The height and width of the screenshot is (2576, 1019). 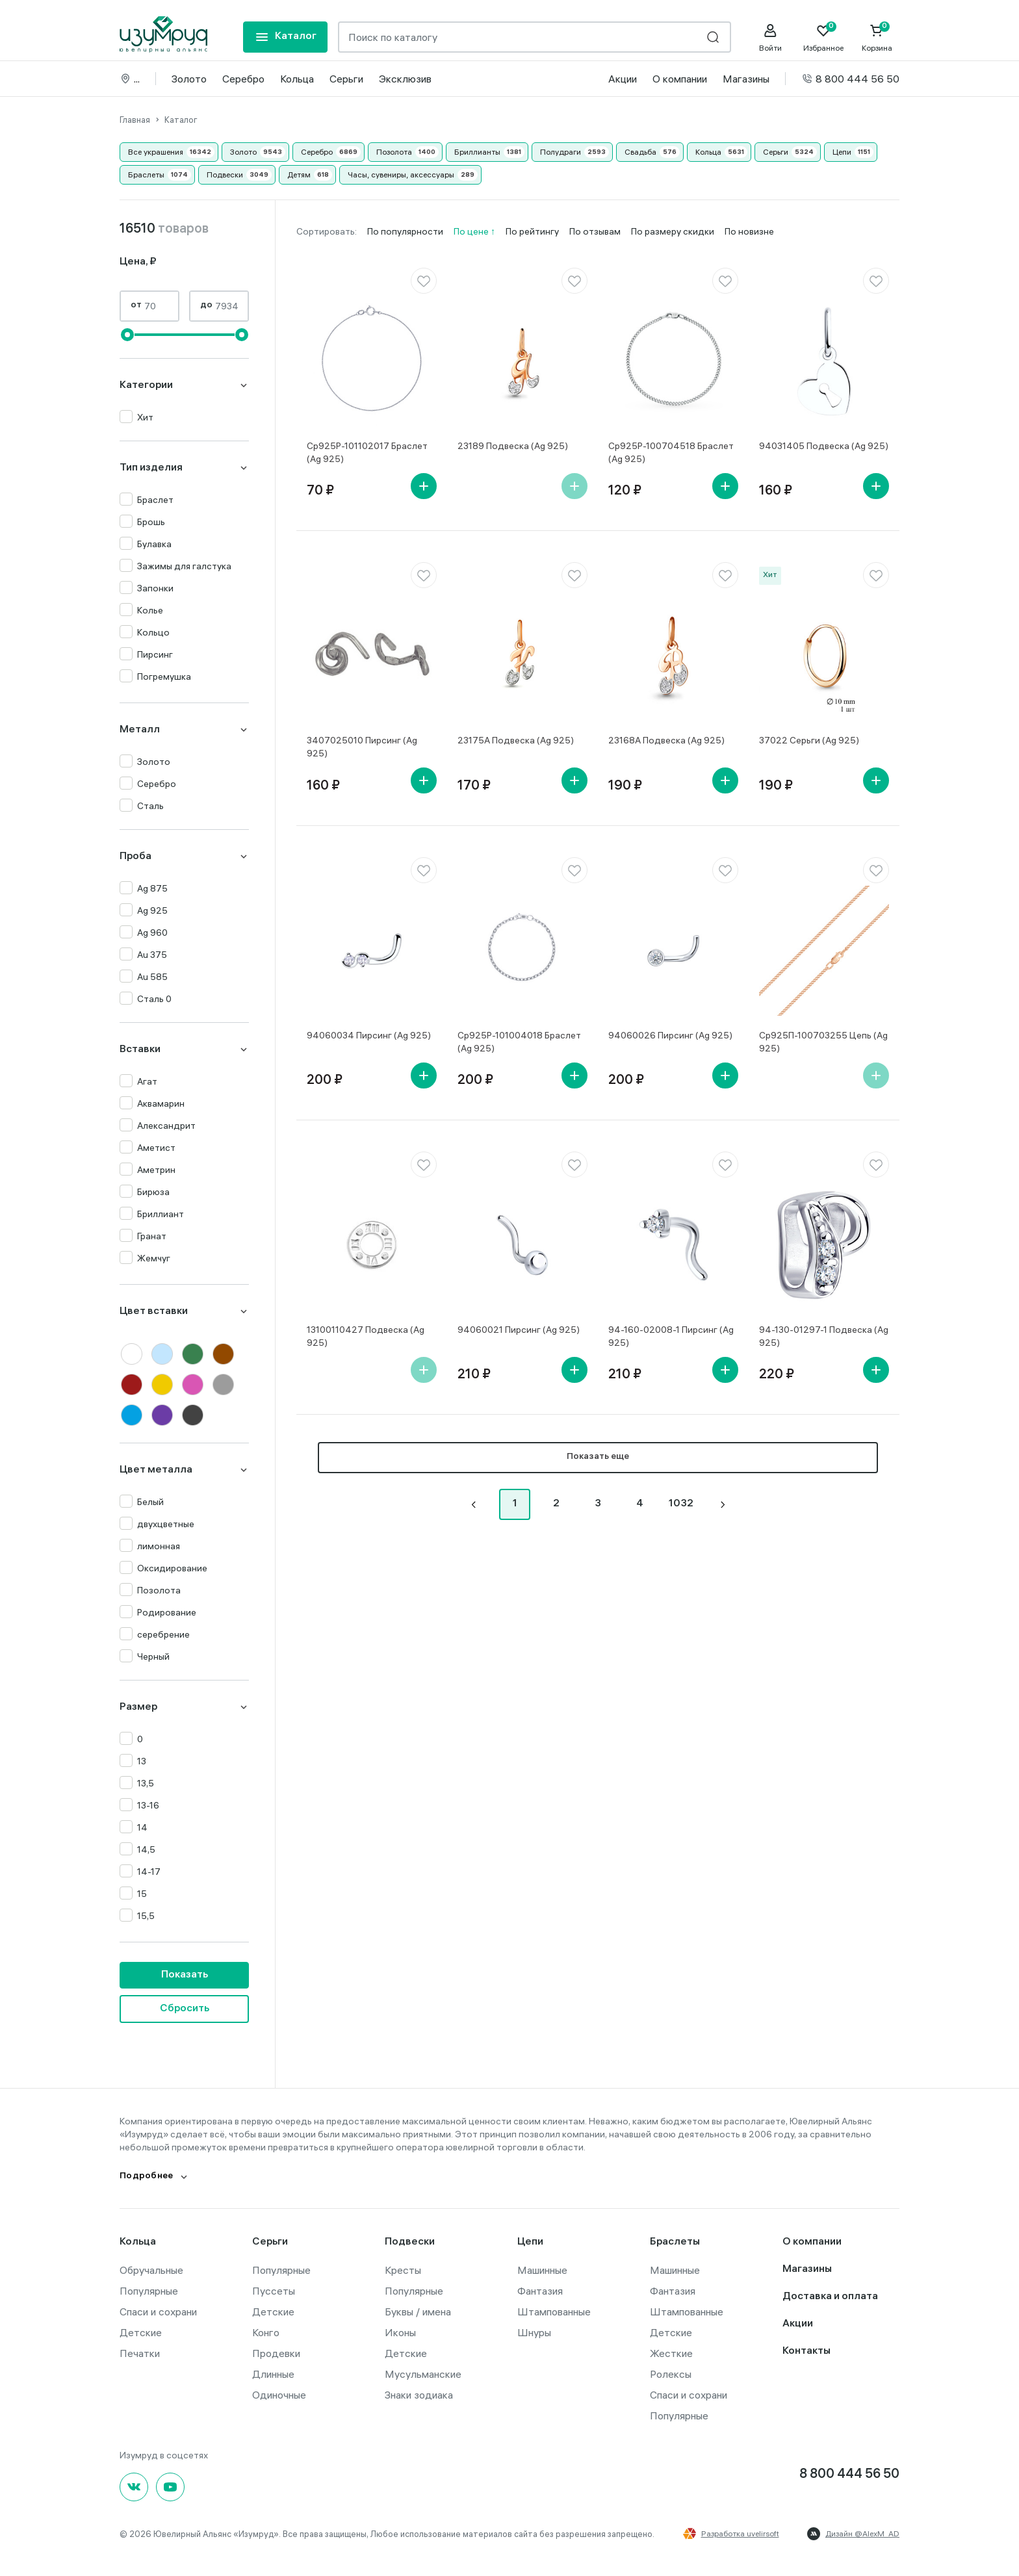 I want to click on Машинные, so click(x=542, y=2269).